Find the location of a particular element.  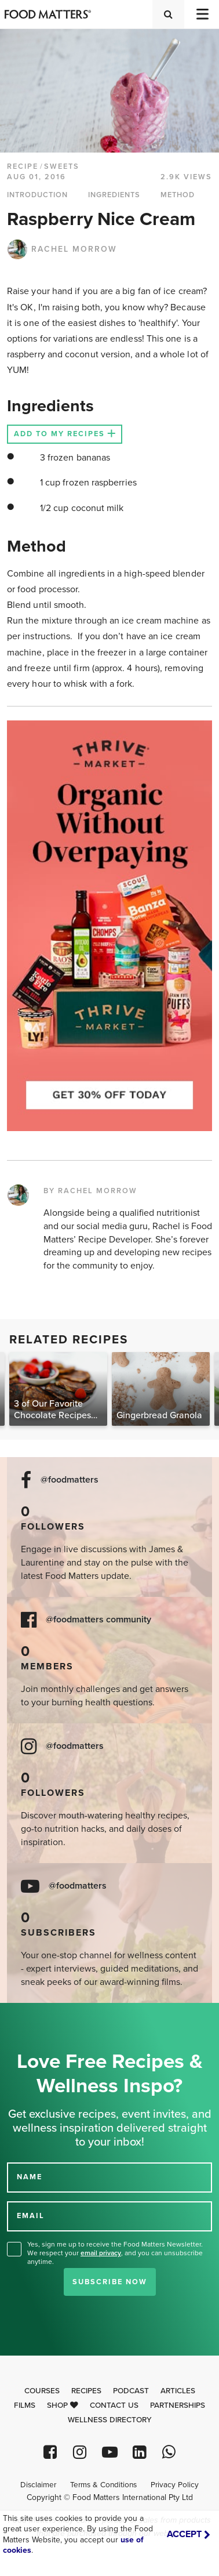

Partnerships is located at coordinates (177, 2405).